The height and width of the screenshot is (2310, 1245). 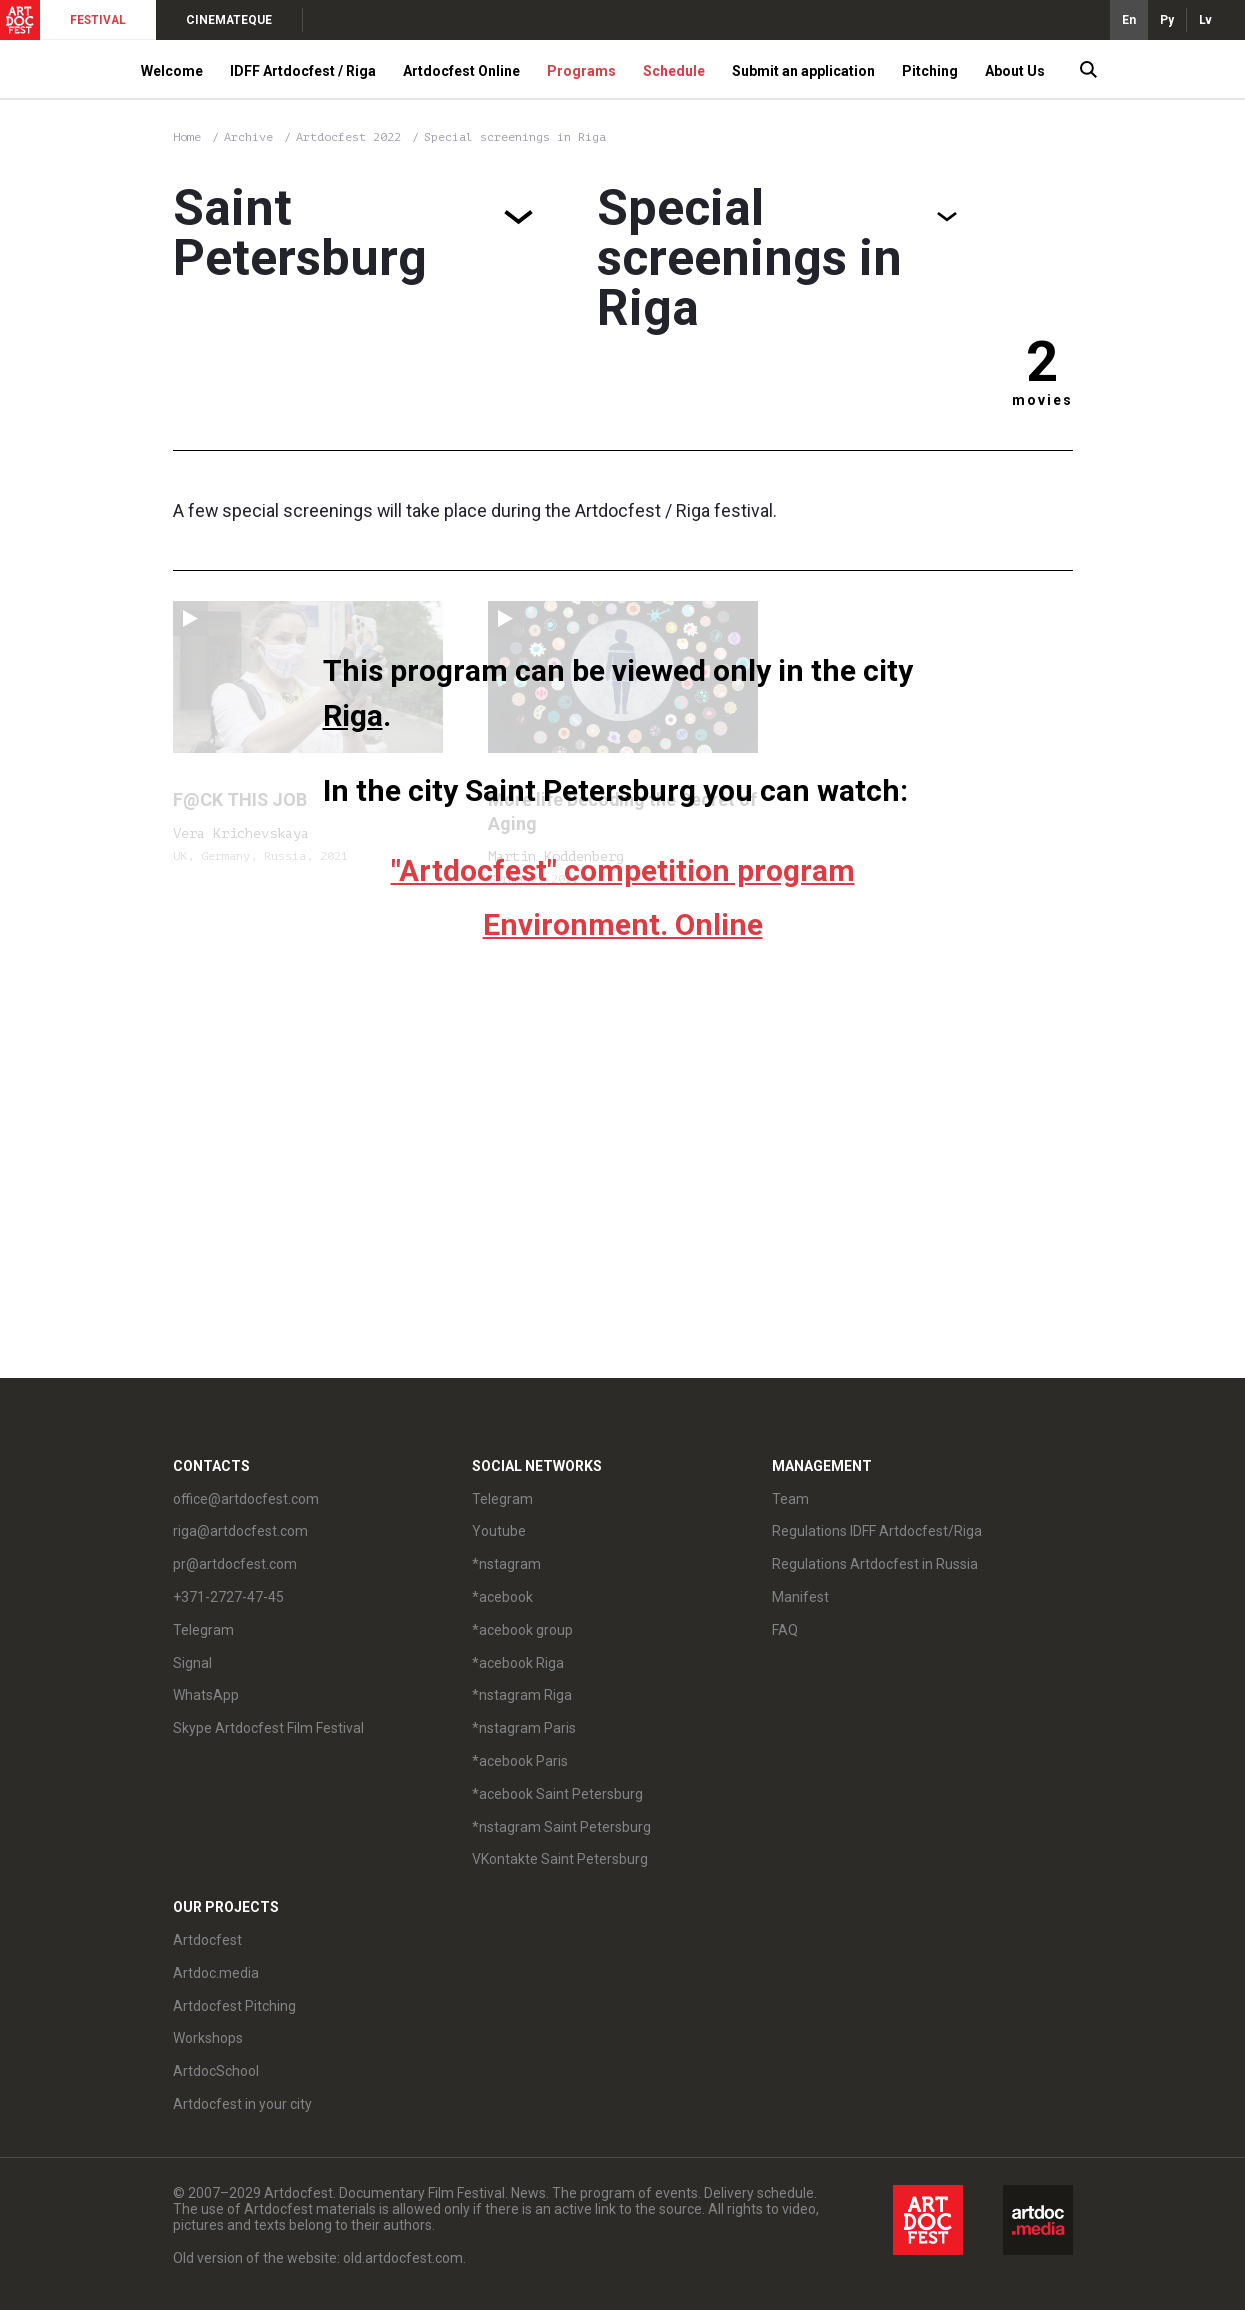 What do you see at coordinates (234, 2006) in the screenshot?
I see `Artdocfest Pitching` at bounding box center [234, 2006].